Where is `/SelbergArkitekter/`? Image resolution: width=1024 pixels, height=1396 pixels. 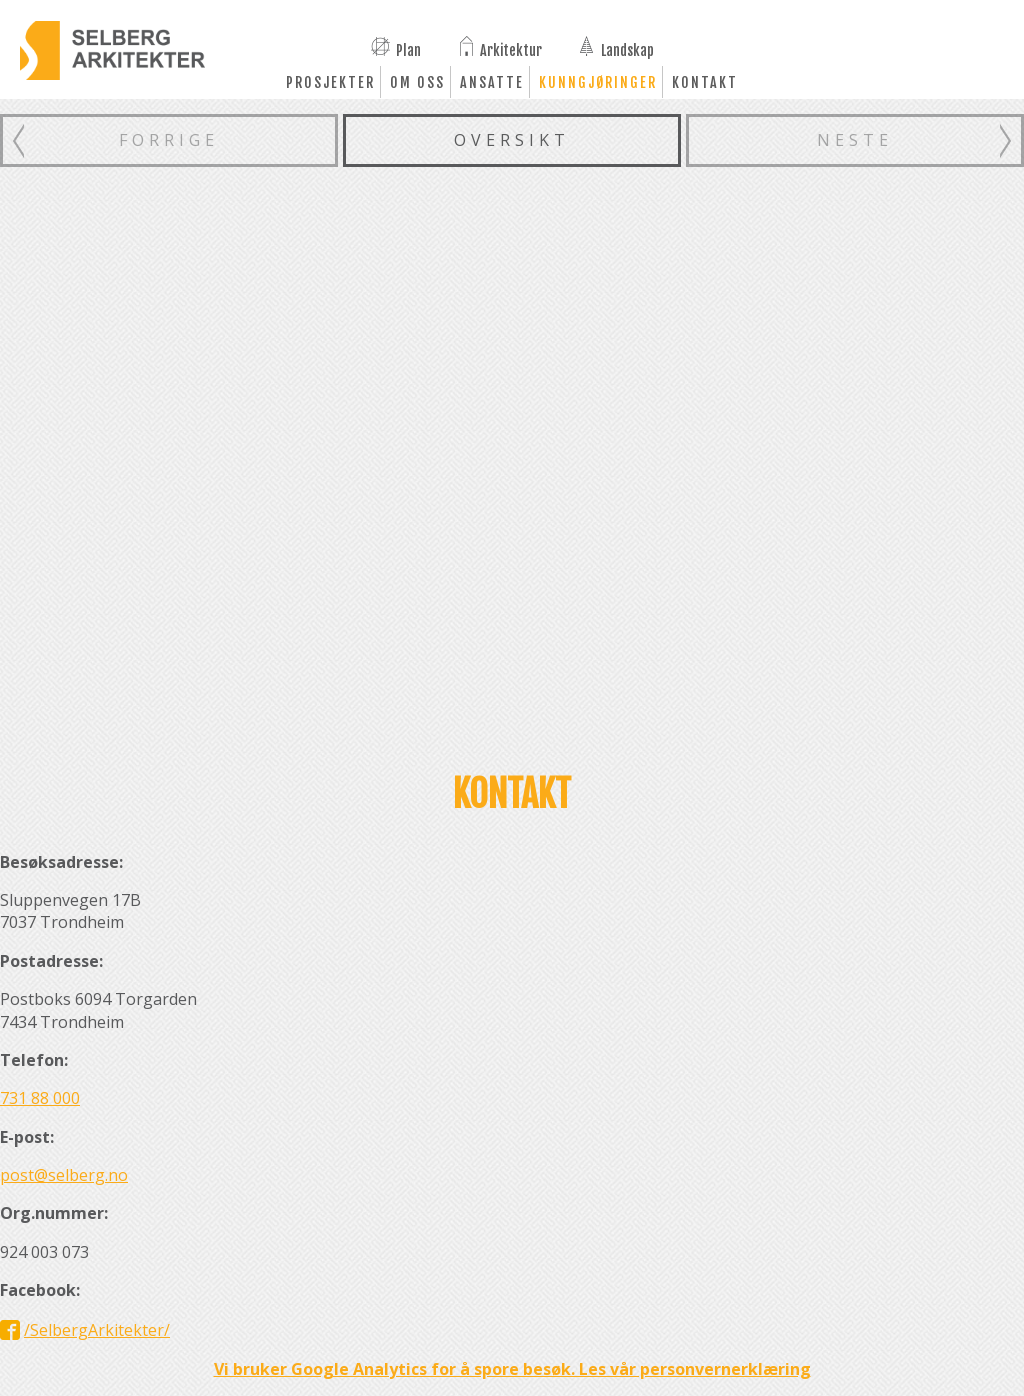
/SelbergArkitekter/ is located at coordinates (97, 1330).